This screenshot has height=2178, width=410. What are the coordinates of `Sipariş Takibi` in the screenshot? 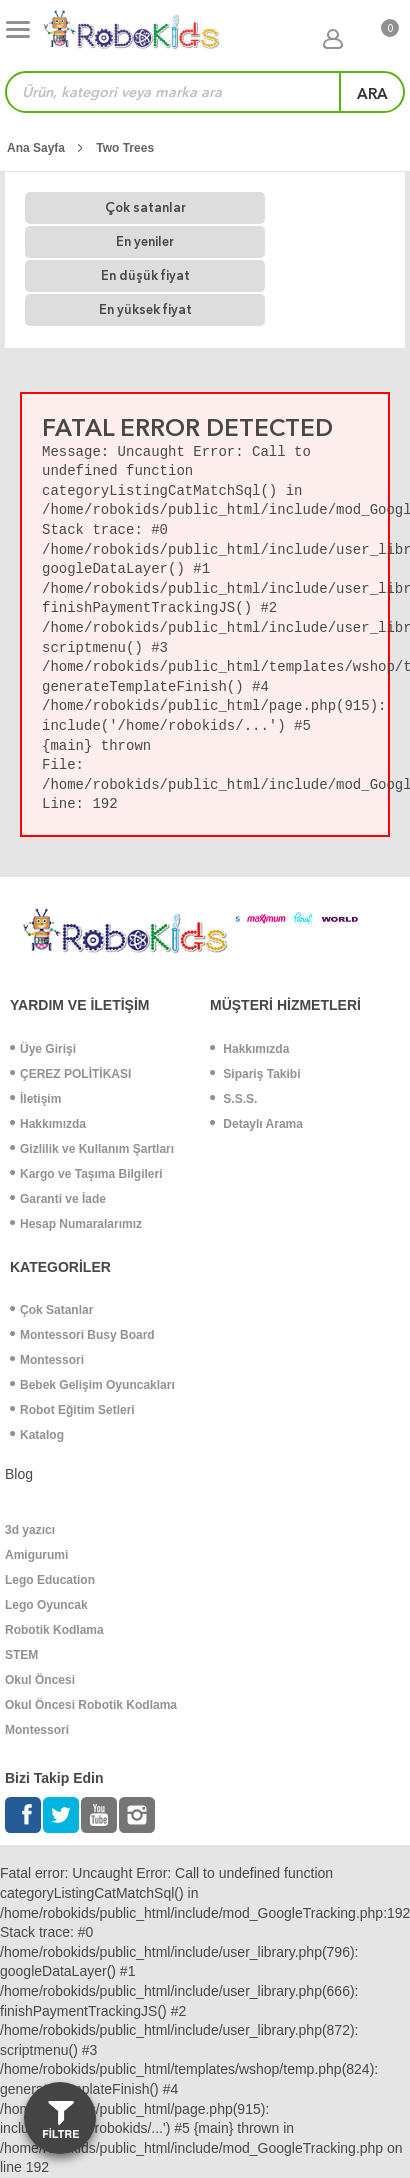 It's located at (255, 1074).